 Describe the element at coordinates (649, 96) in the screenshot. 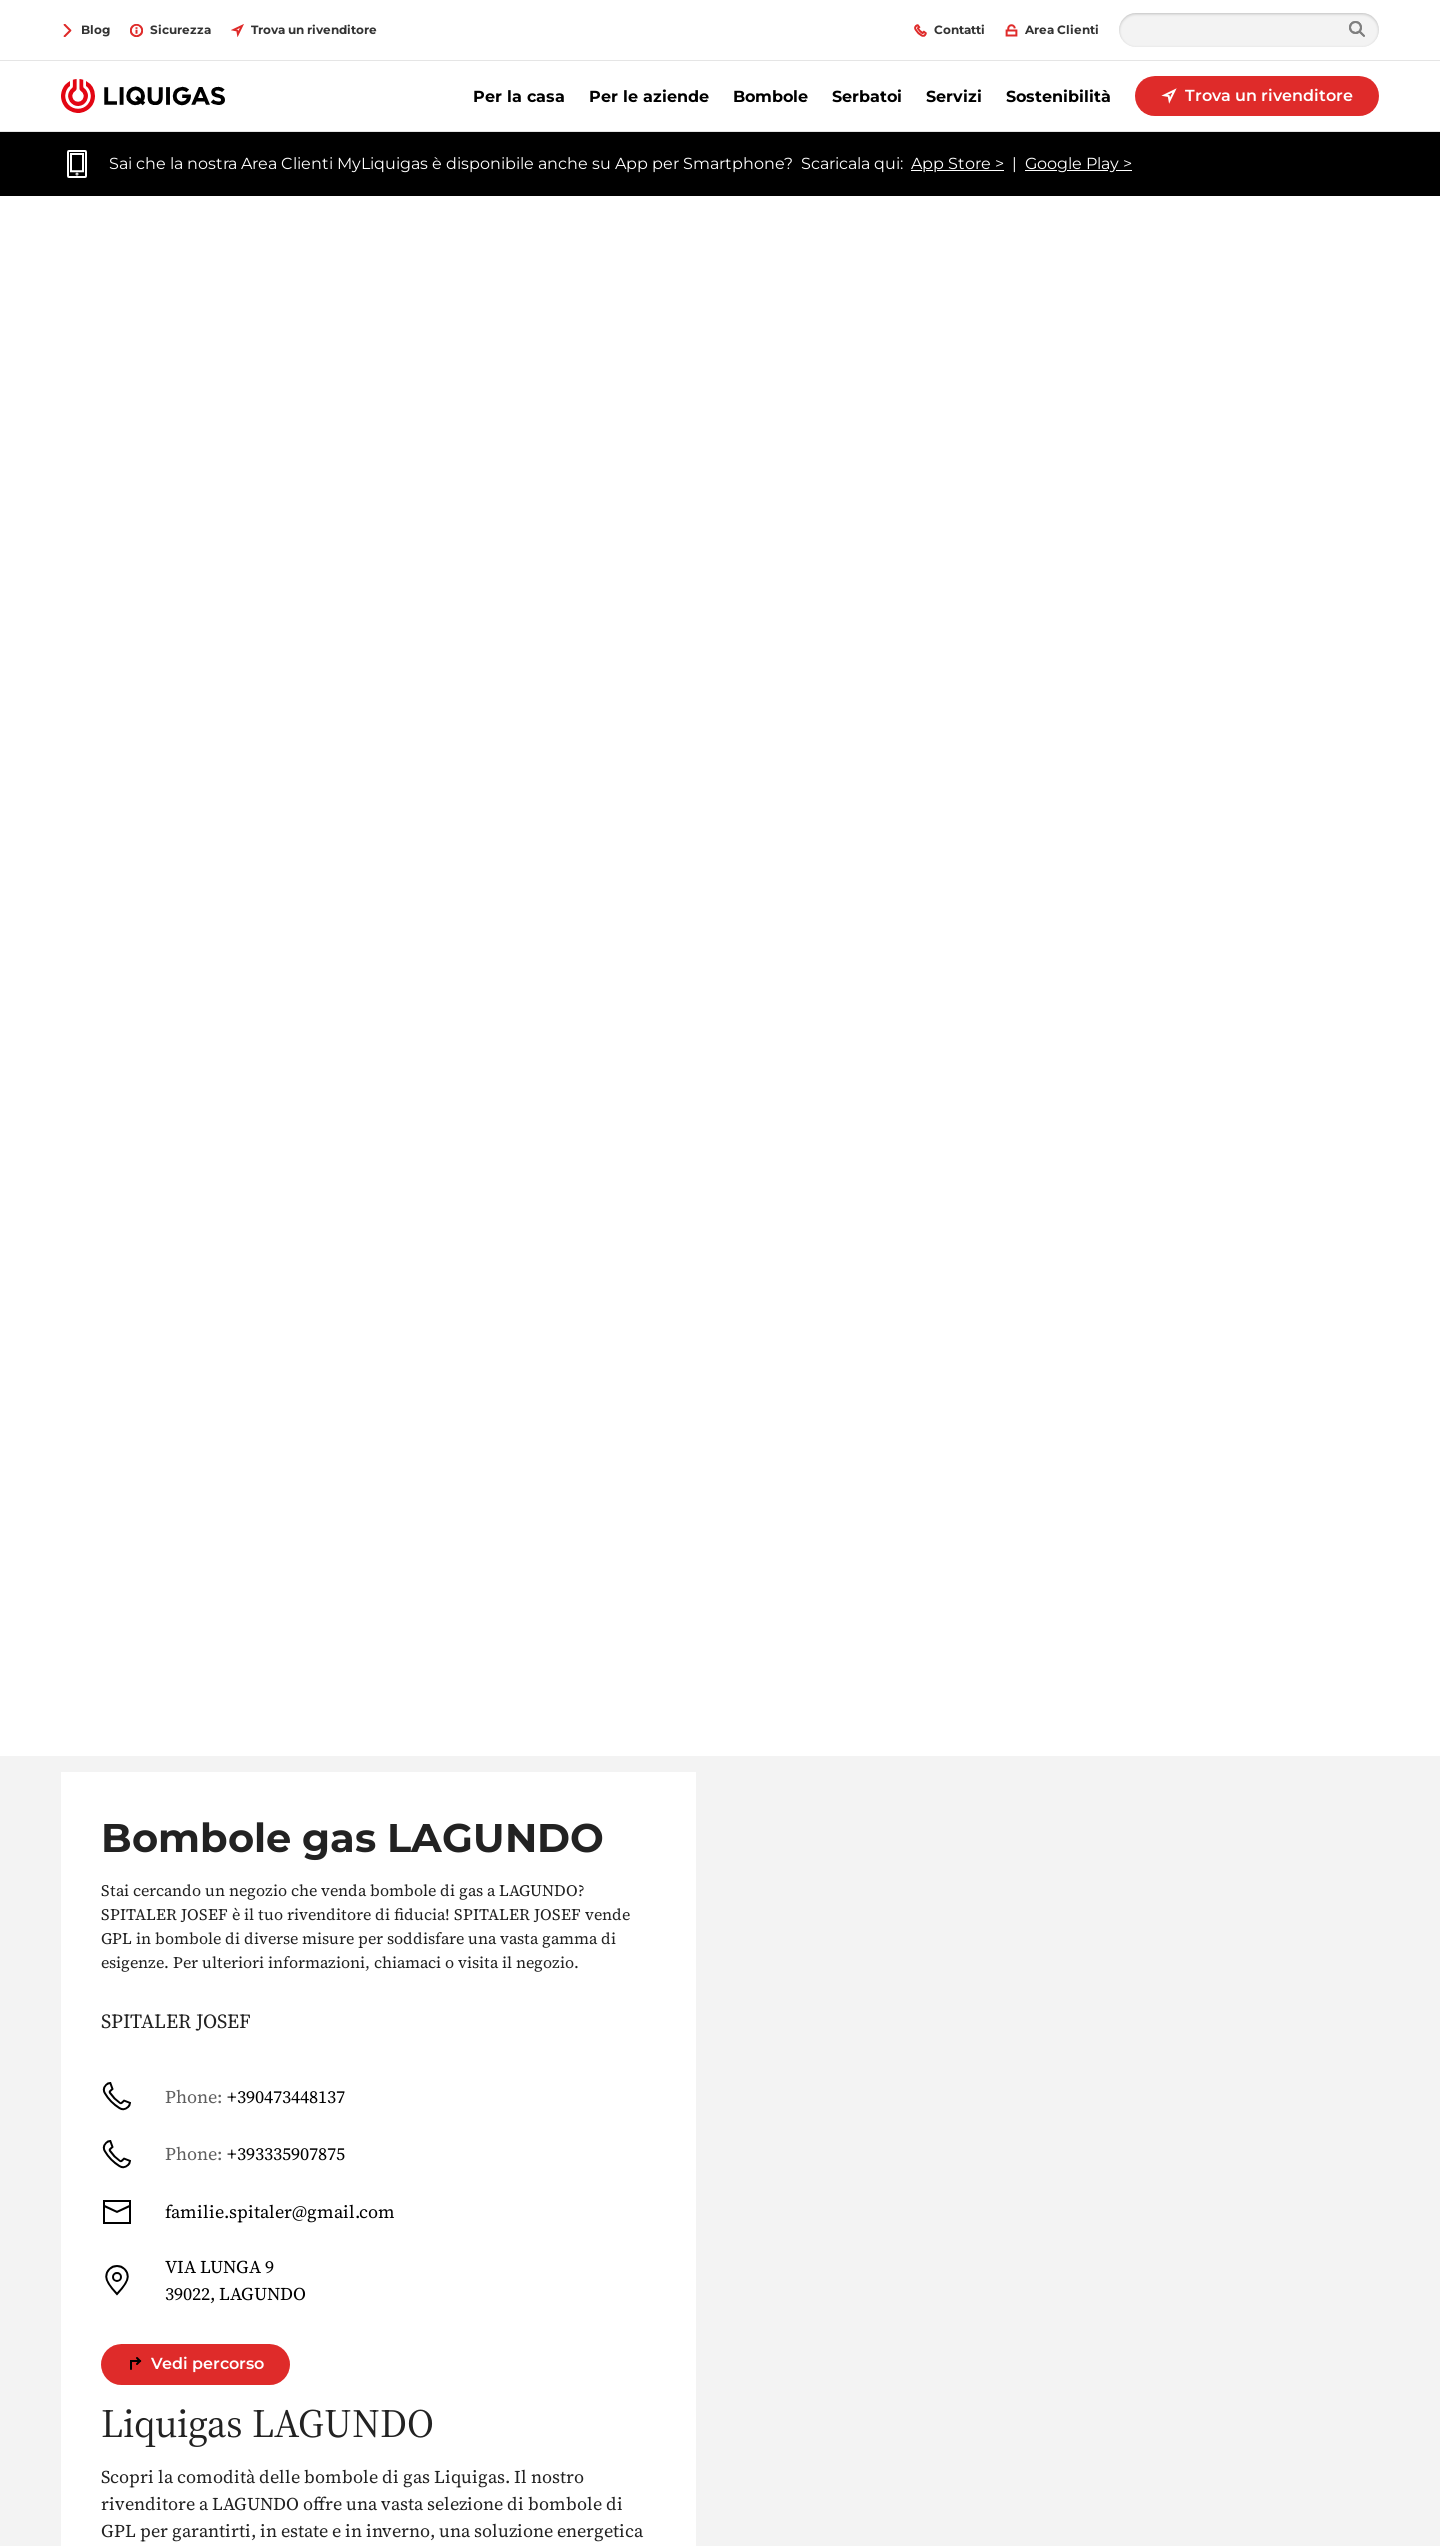

I see `Per le aziende` at that location.